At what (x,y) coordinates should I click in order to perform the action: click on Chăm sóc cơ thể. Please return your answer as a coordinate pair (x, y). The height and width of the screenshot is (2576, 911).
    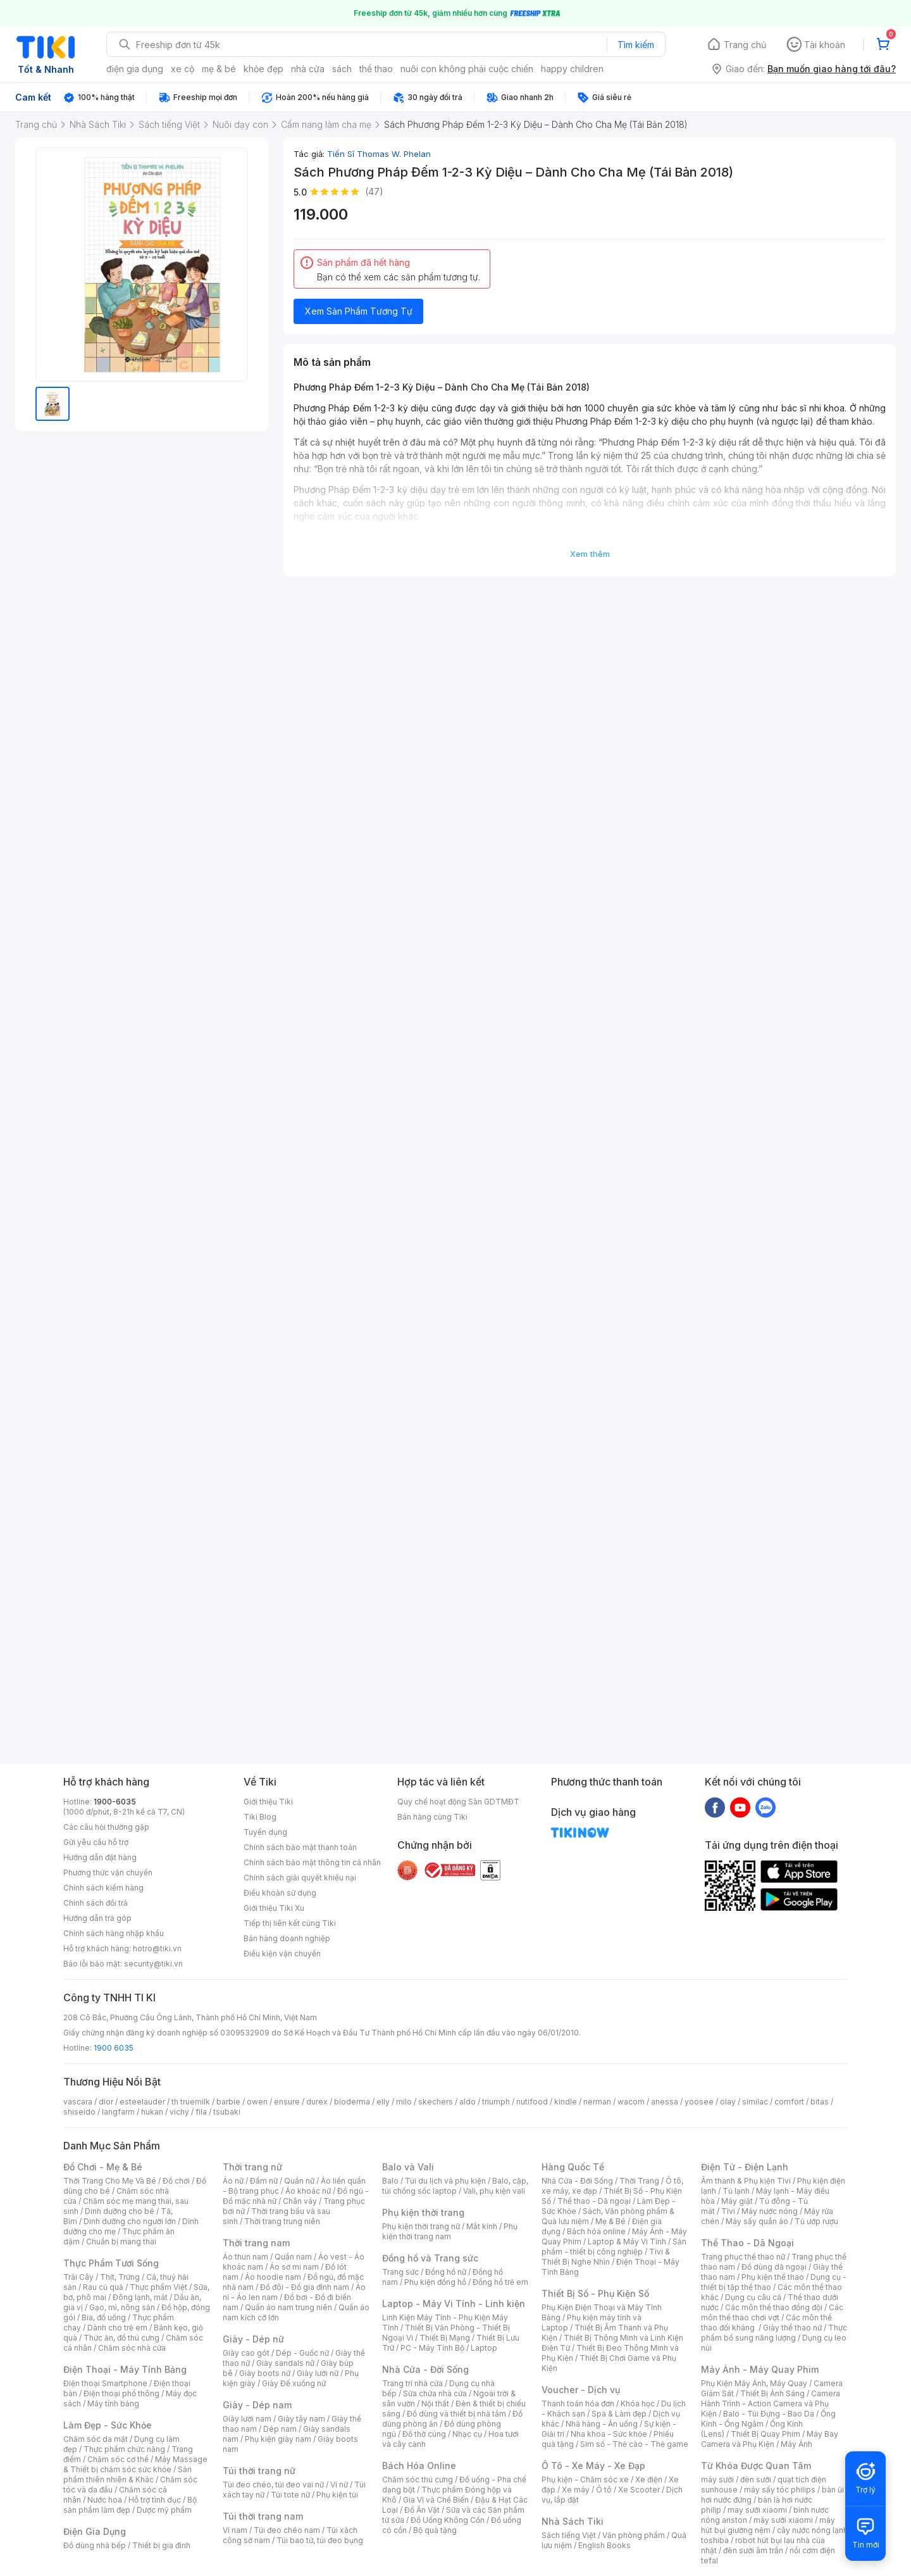
    Looking at the image, I should click on (118, 2459).